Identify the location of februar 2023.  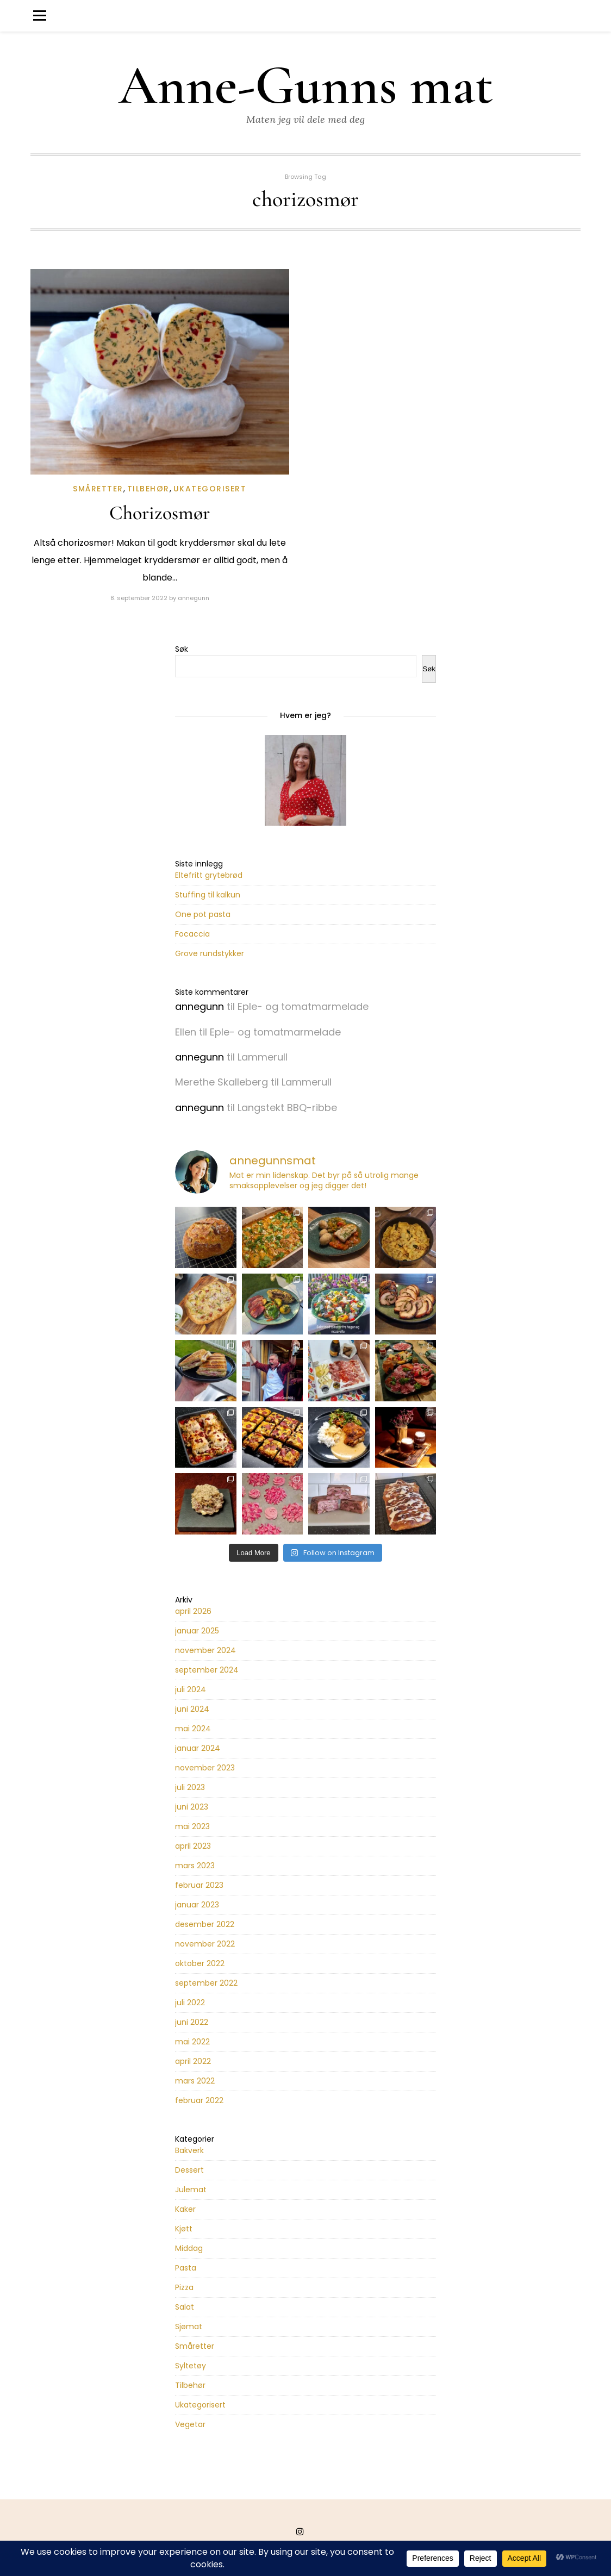
(199, 1885).